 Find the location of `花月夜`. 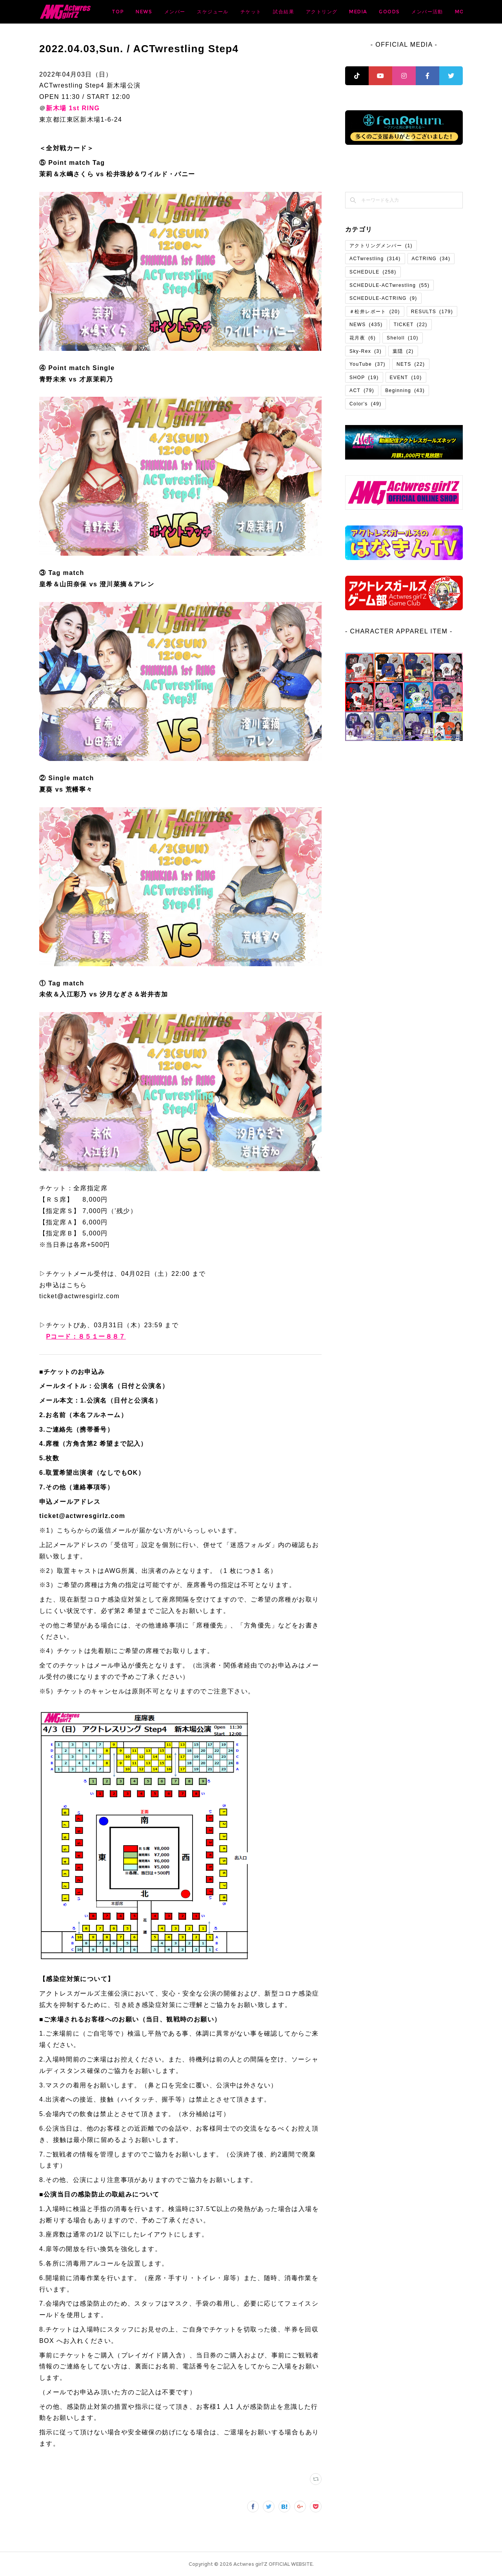

花月夜 is located at coordinates (362, 338).